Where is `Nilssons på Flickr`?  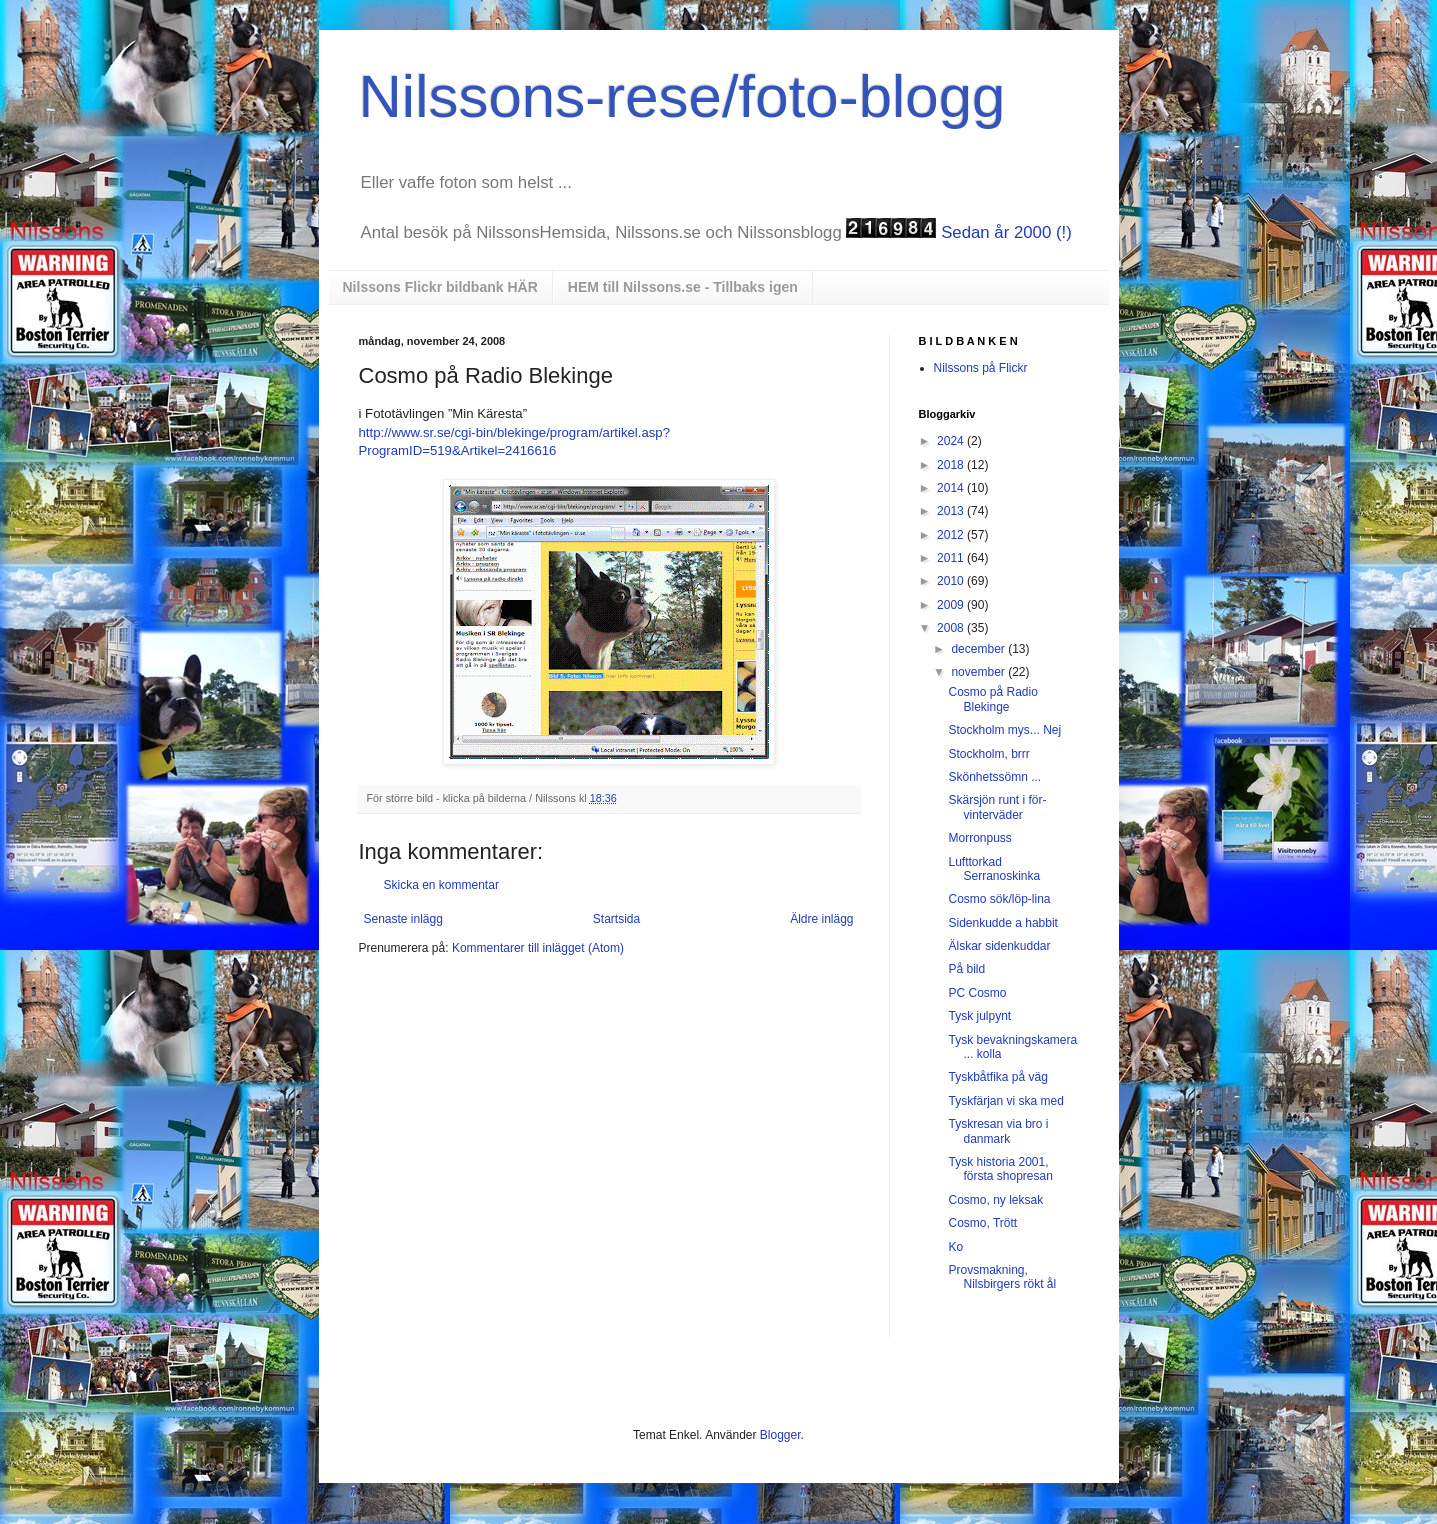 Nilssons på Flickr is located at coordinates (981, 368).